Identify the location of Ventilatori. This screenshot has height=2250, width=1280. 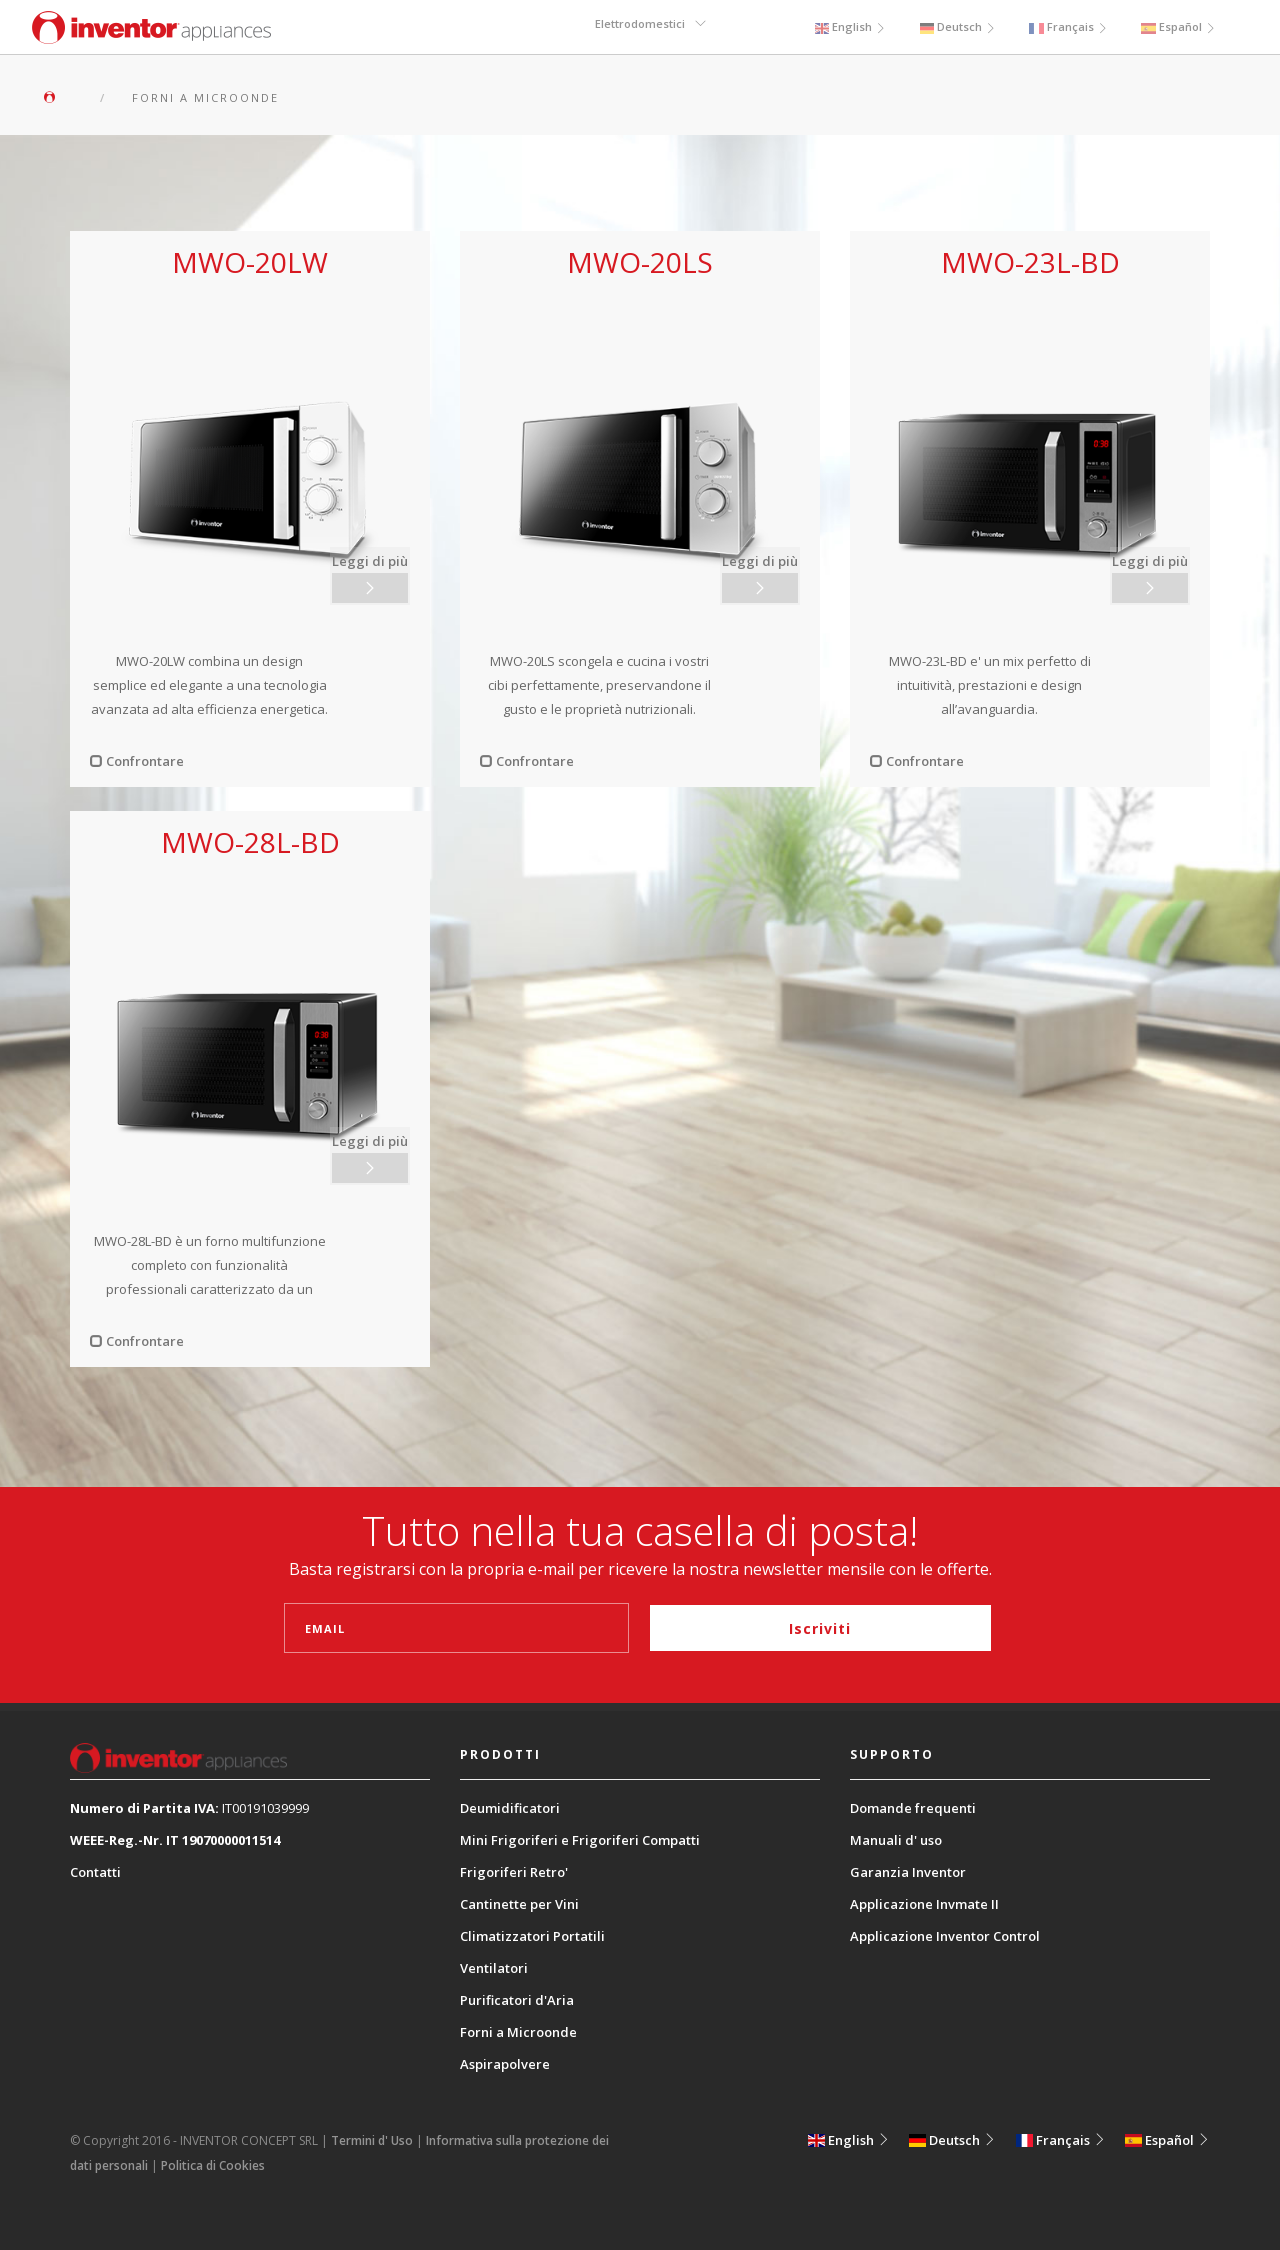
(494, 1968).